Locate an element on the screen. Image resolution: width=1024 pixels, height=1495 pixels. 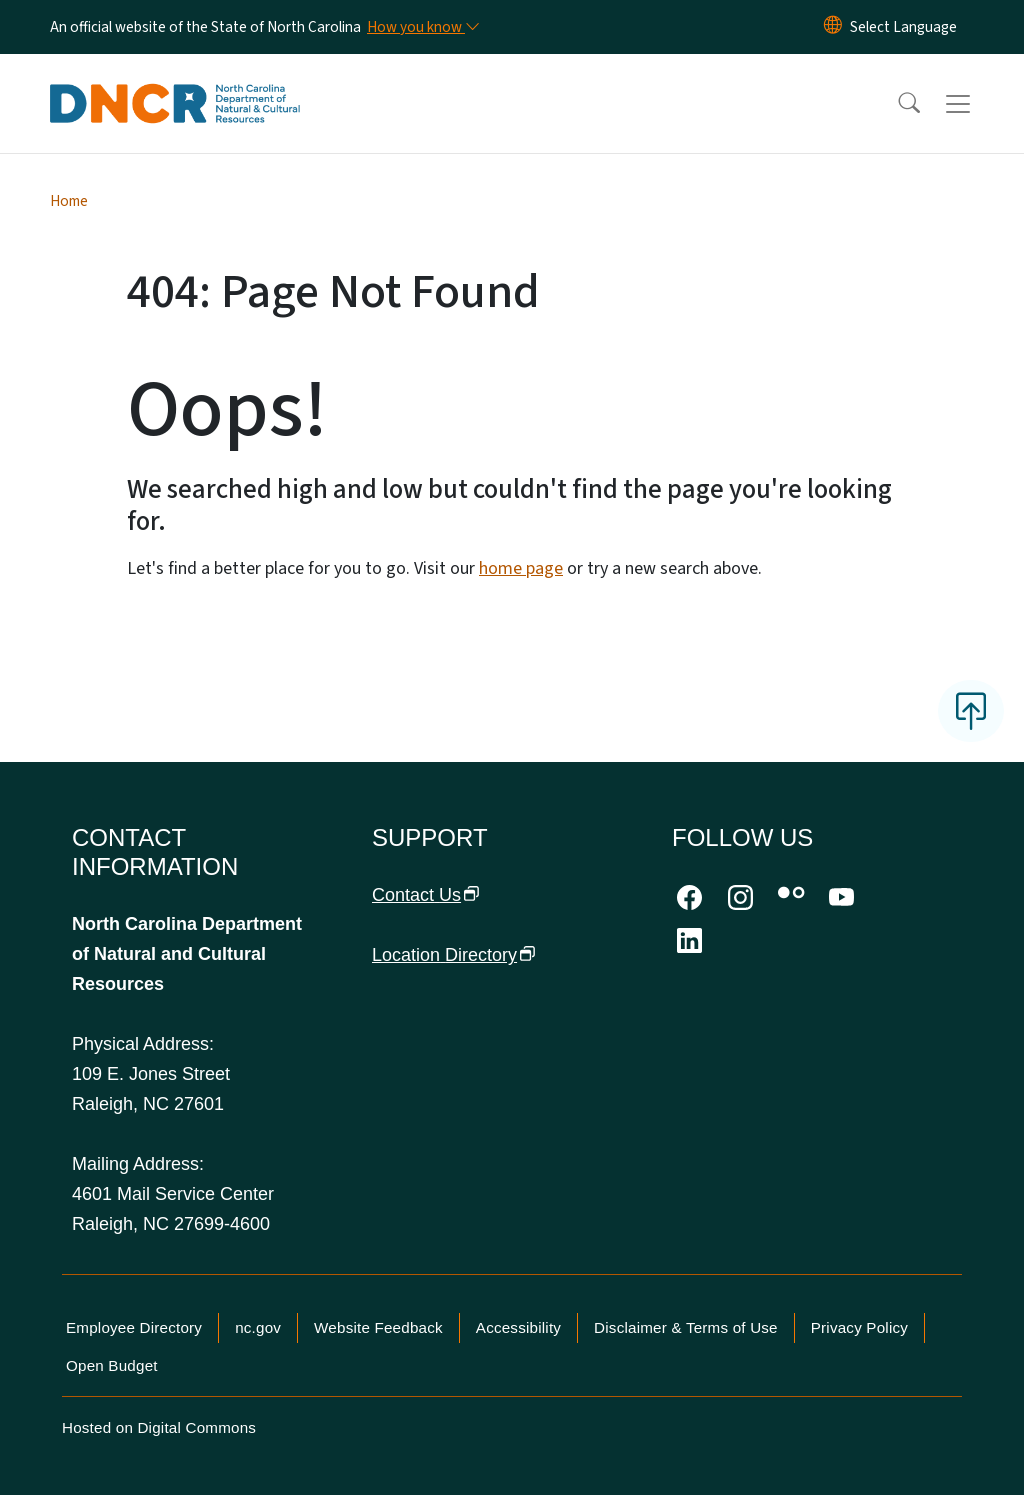
[Toggle navigation] is located at coordinates (977, 104).